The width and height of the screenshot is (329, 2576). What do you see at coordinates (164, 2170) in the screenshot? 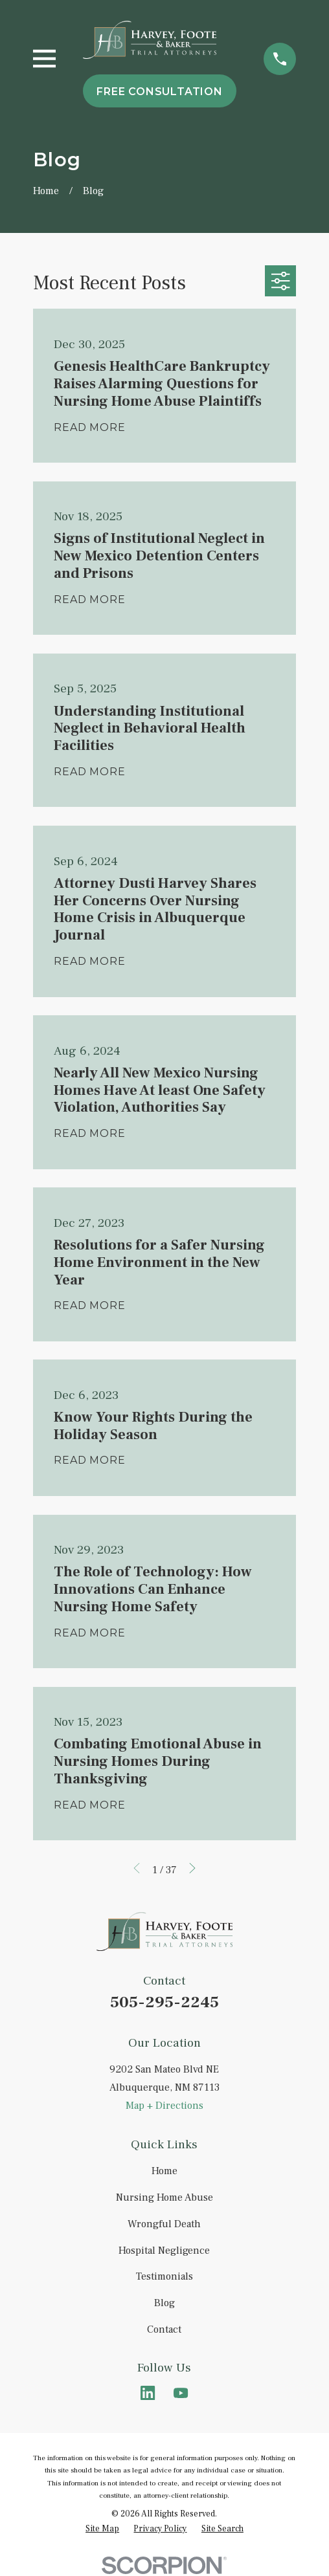
I see `Home` at bounding box center [164, 2170].